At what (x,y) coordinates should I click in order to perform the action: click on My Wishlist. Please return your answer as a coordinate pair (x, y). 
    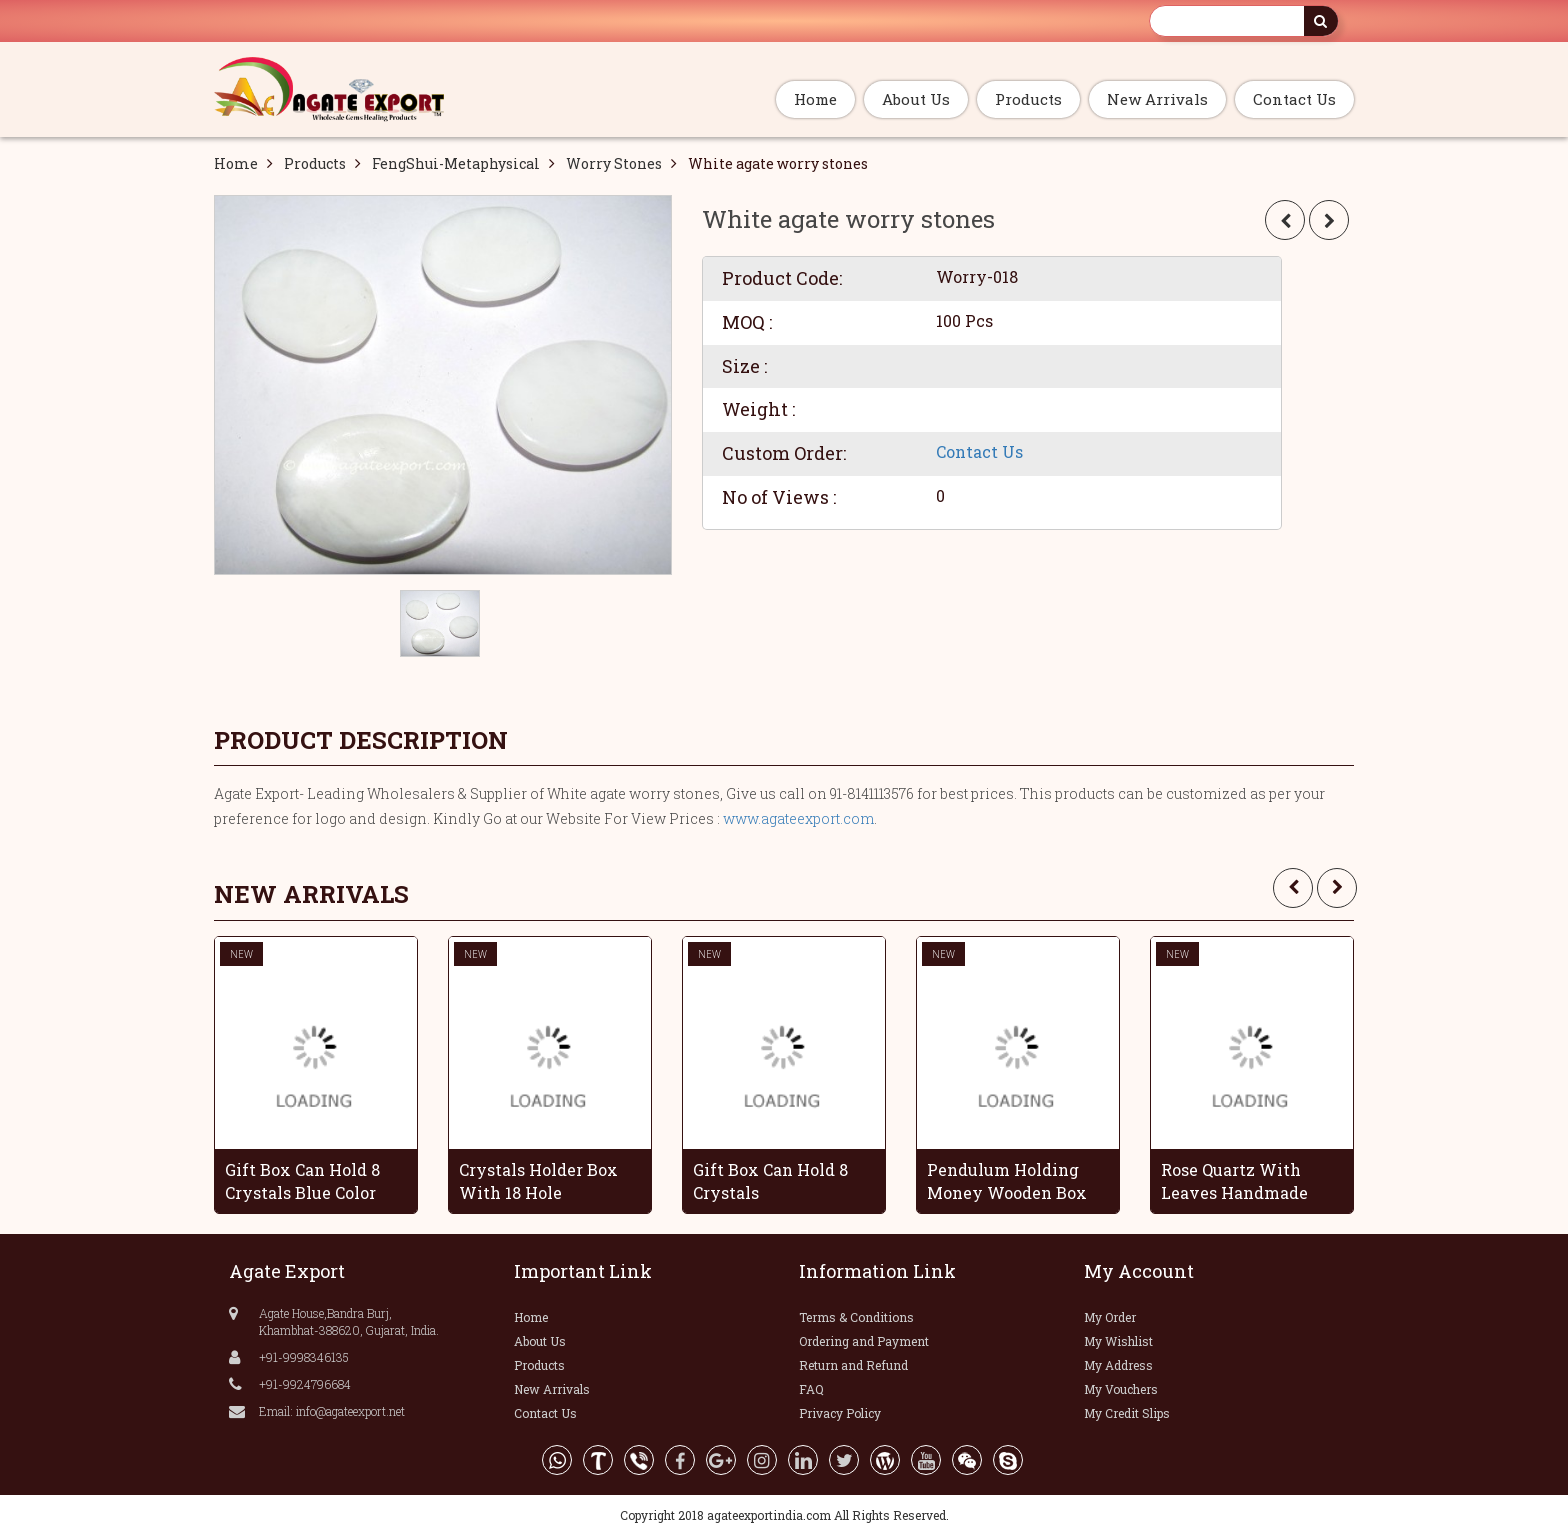
    Looking at the image, I should click on (1118, 1341).